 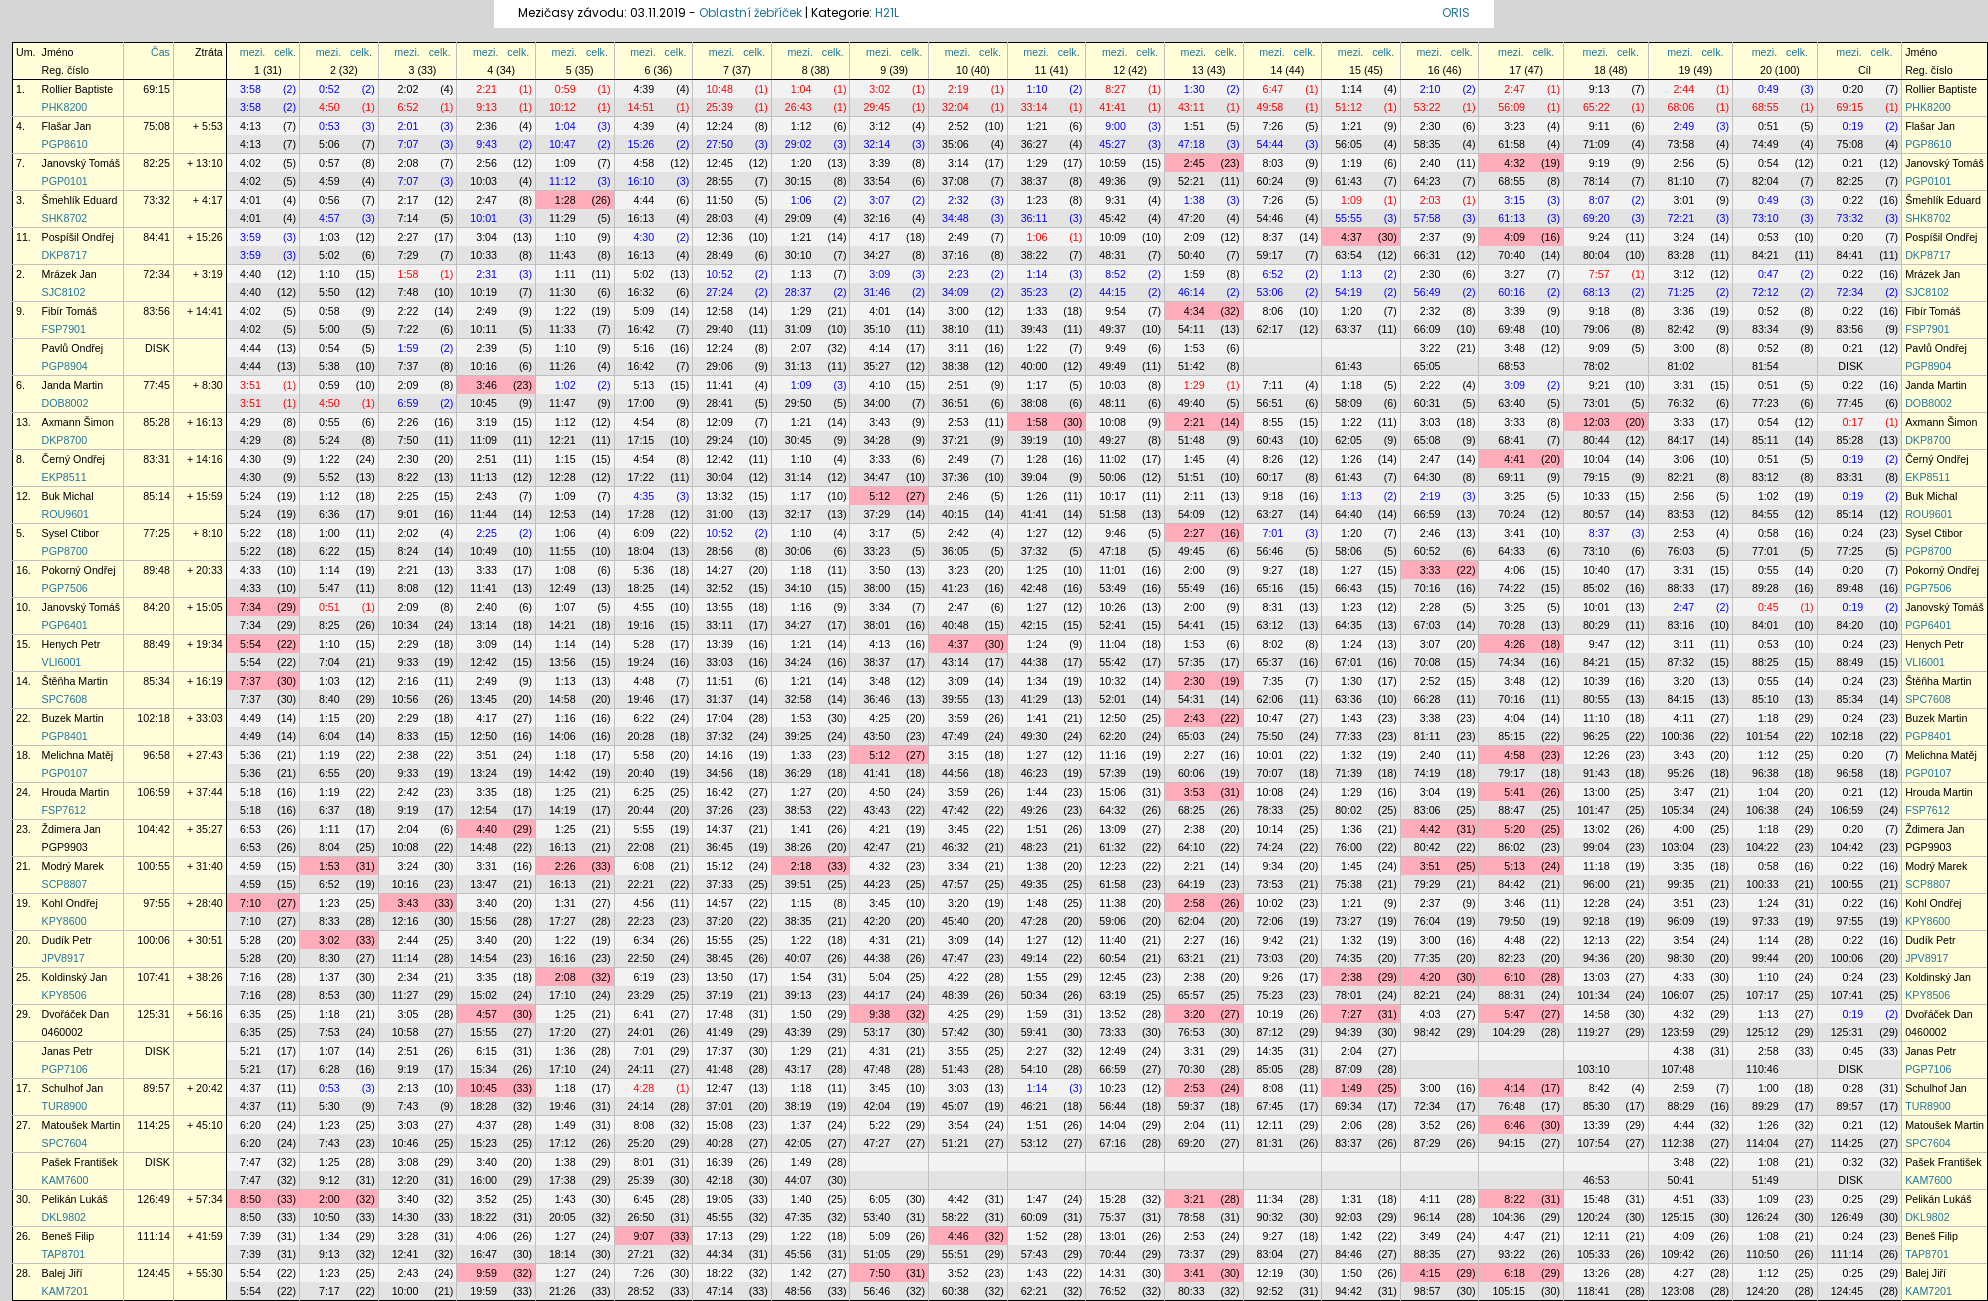 What do you see at coordinates (1191, 403) in the screenshot?
I see `49:40` at bounding box center [1191, 403].